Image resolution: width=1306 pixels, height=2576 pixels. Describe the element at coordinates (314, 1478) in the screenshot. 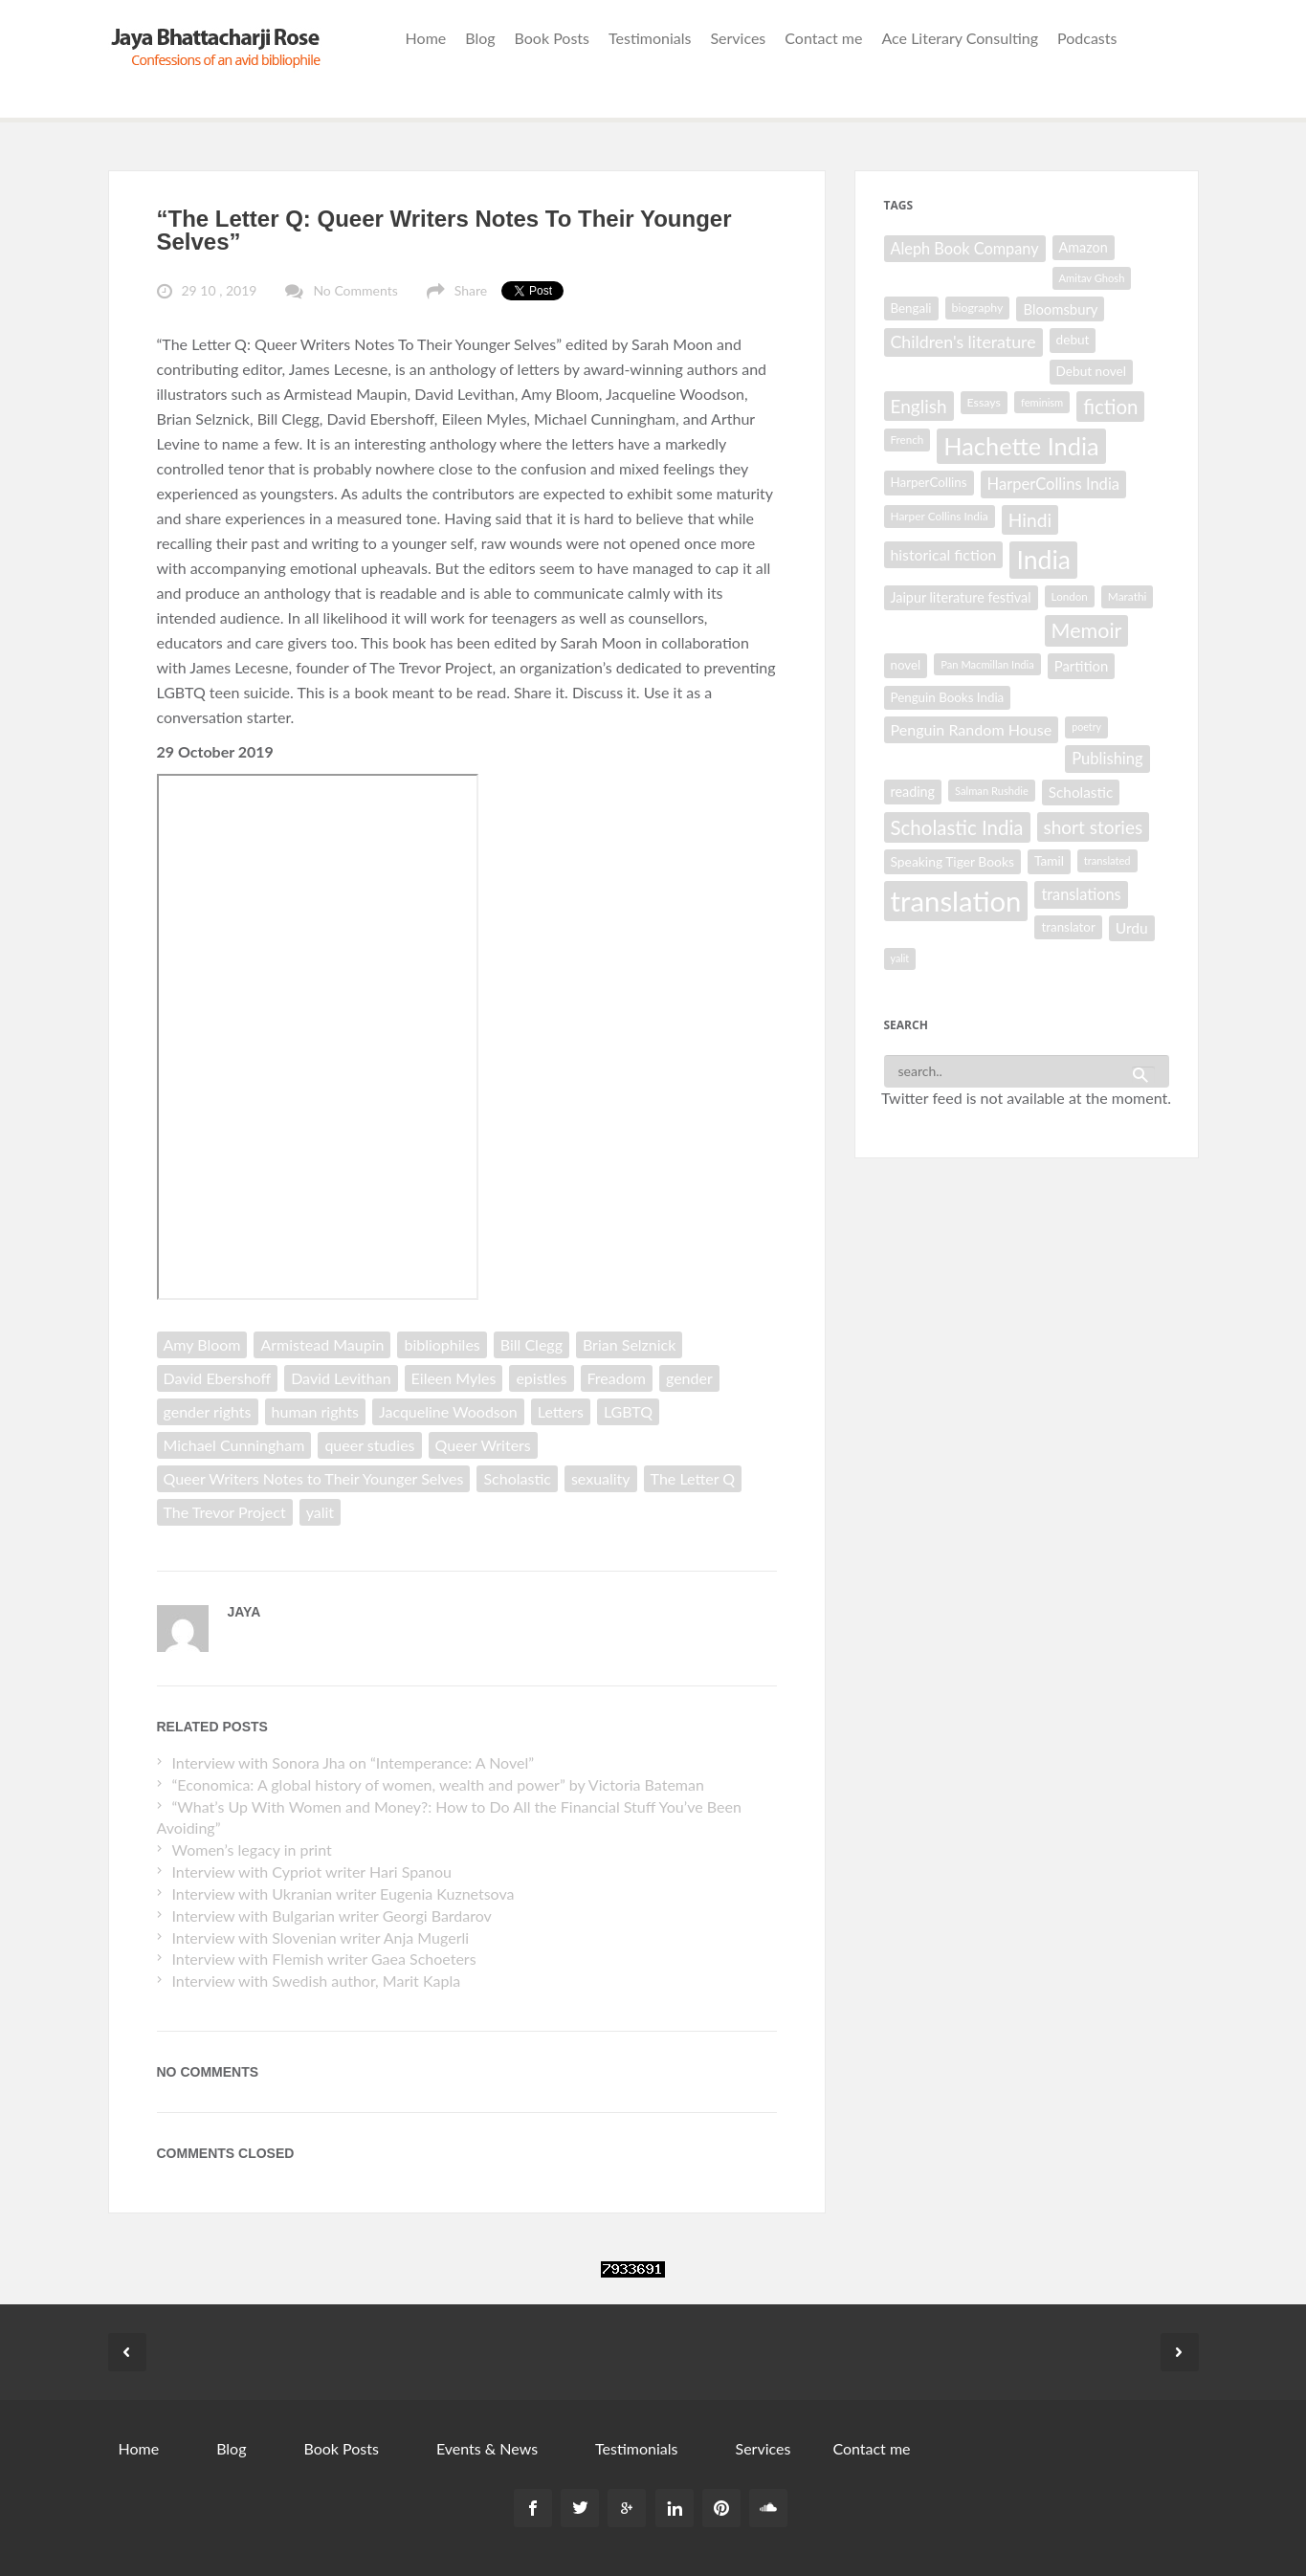

I see `Queer Writers Notes to Their Younger Selves` at that location.